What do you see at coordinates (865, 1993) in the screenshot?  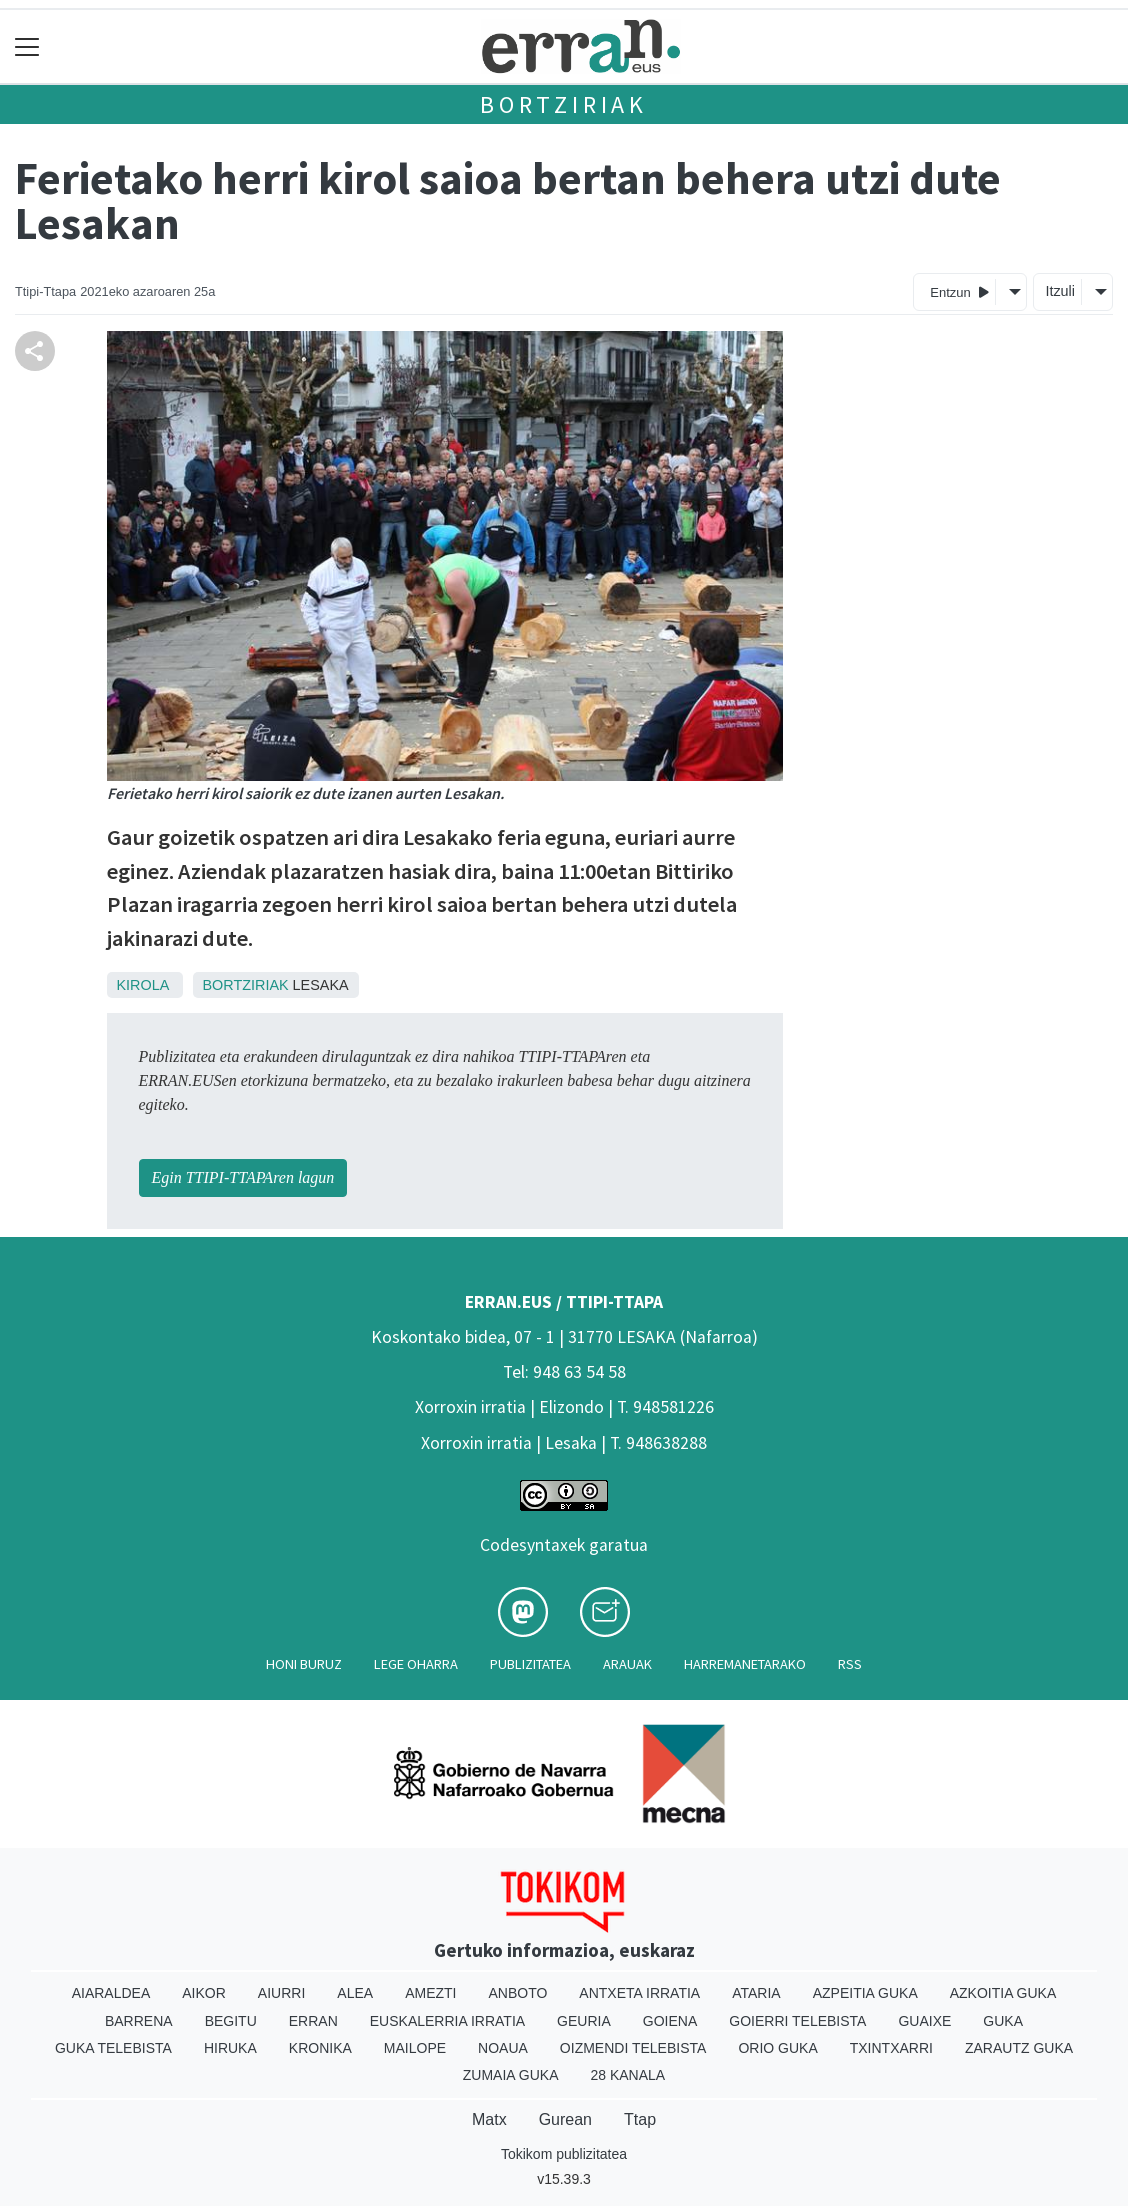 I see `Azpeitia Guka` at bounding box center [865, 1993].